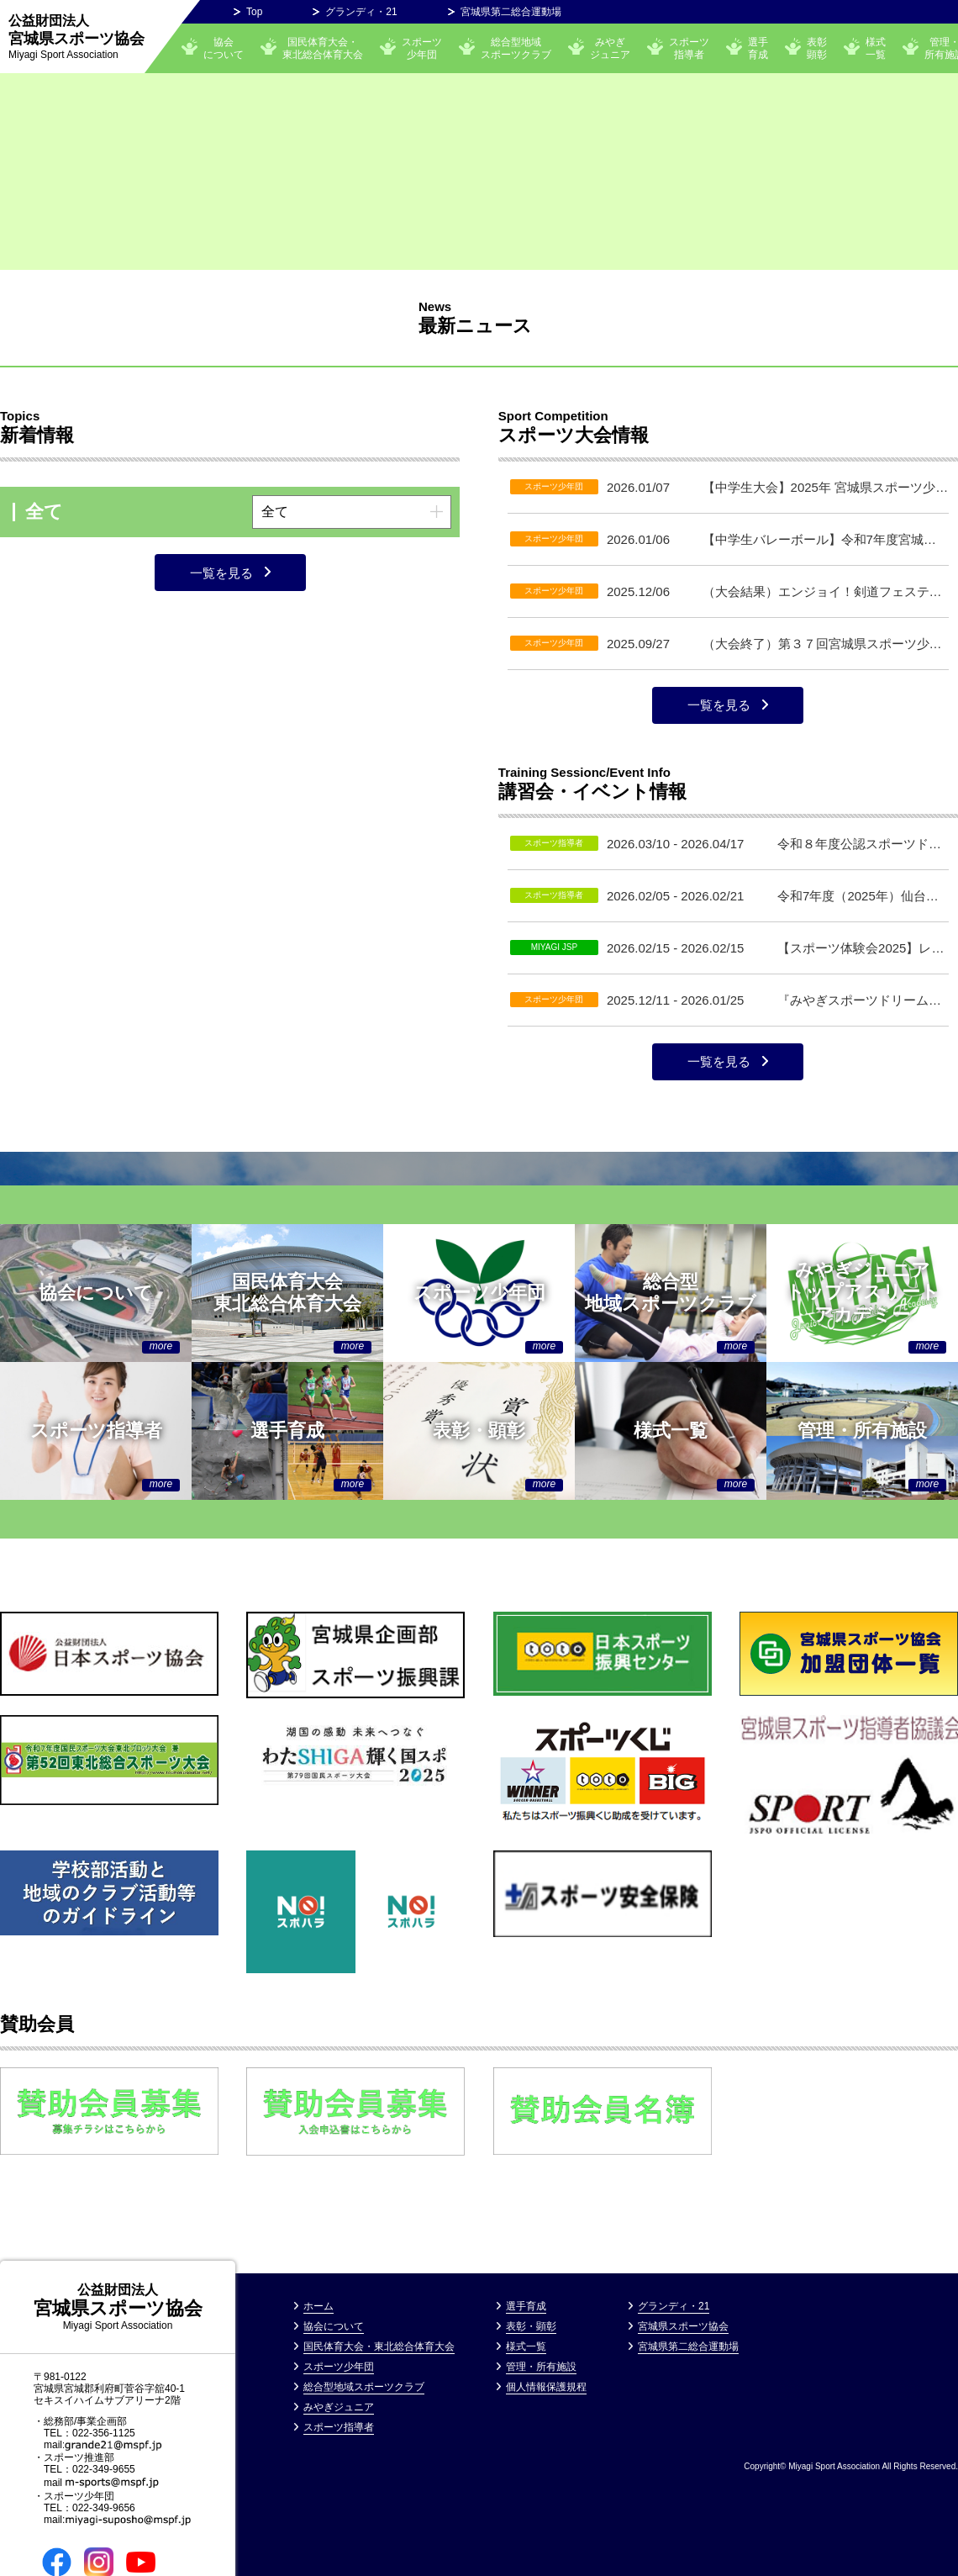 The image size is (958, 2576). I want to click on 個⼈情報保護規程, so click(546, 2387).